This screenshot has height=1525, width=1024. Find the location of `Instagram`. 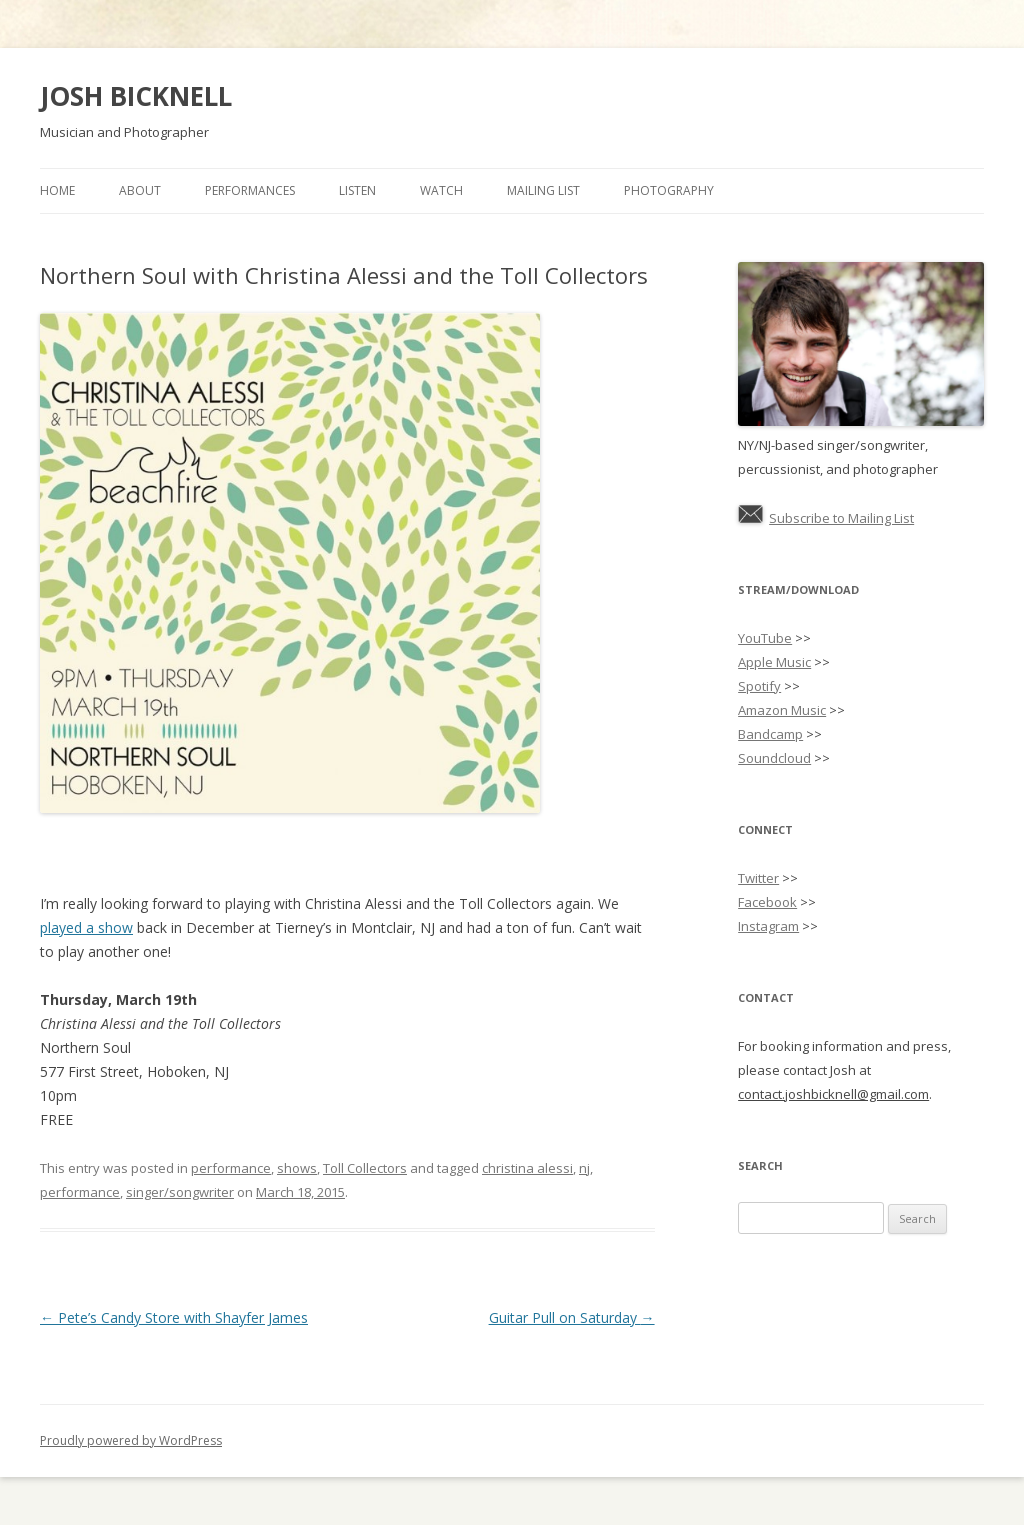

Instagram is located at coordinates (768, 926).